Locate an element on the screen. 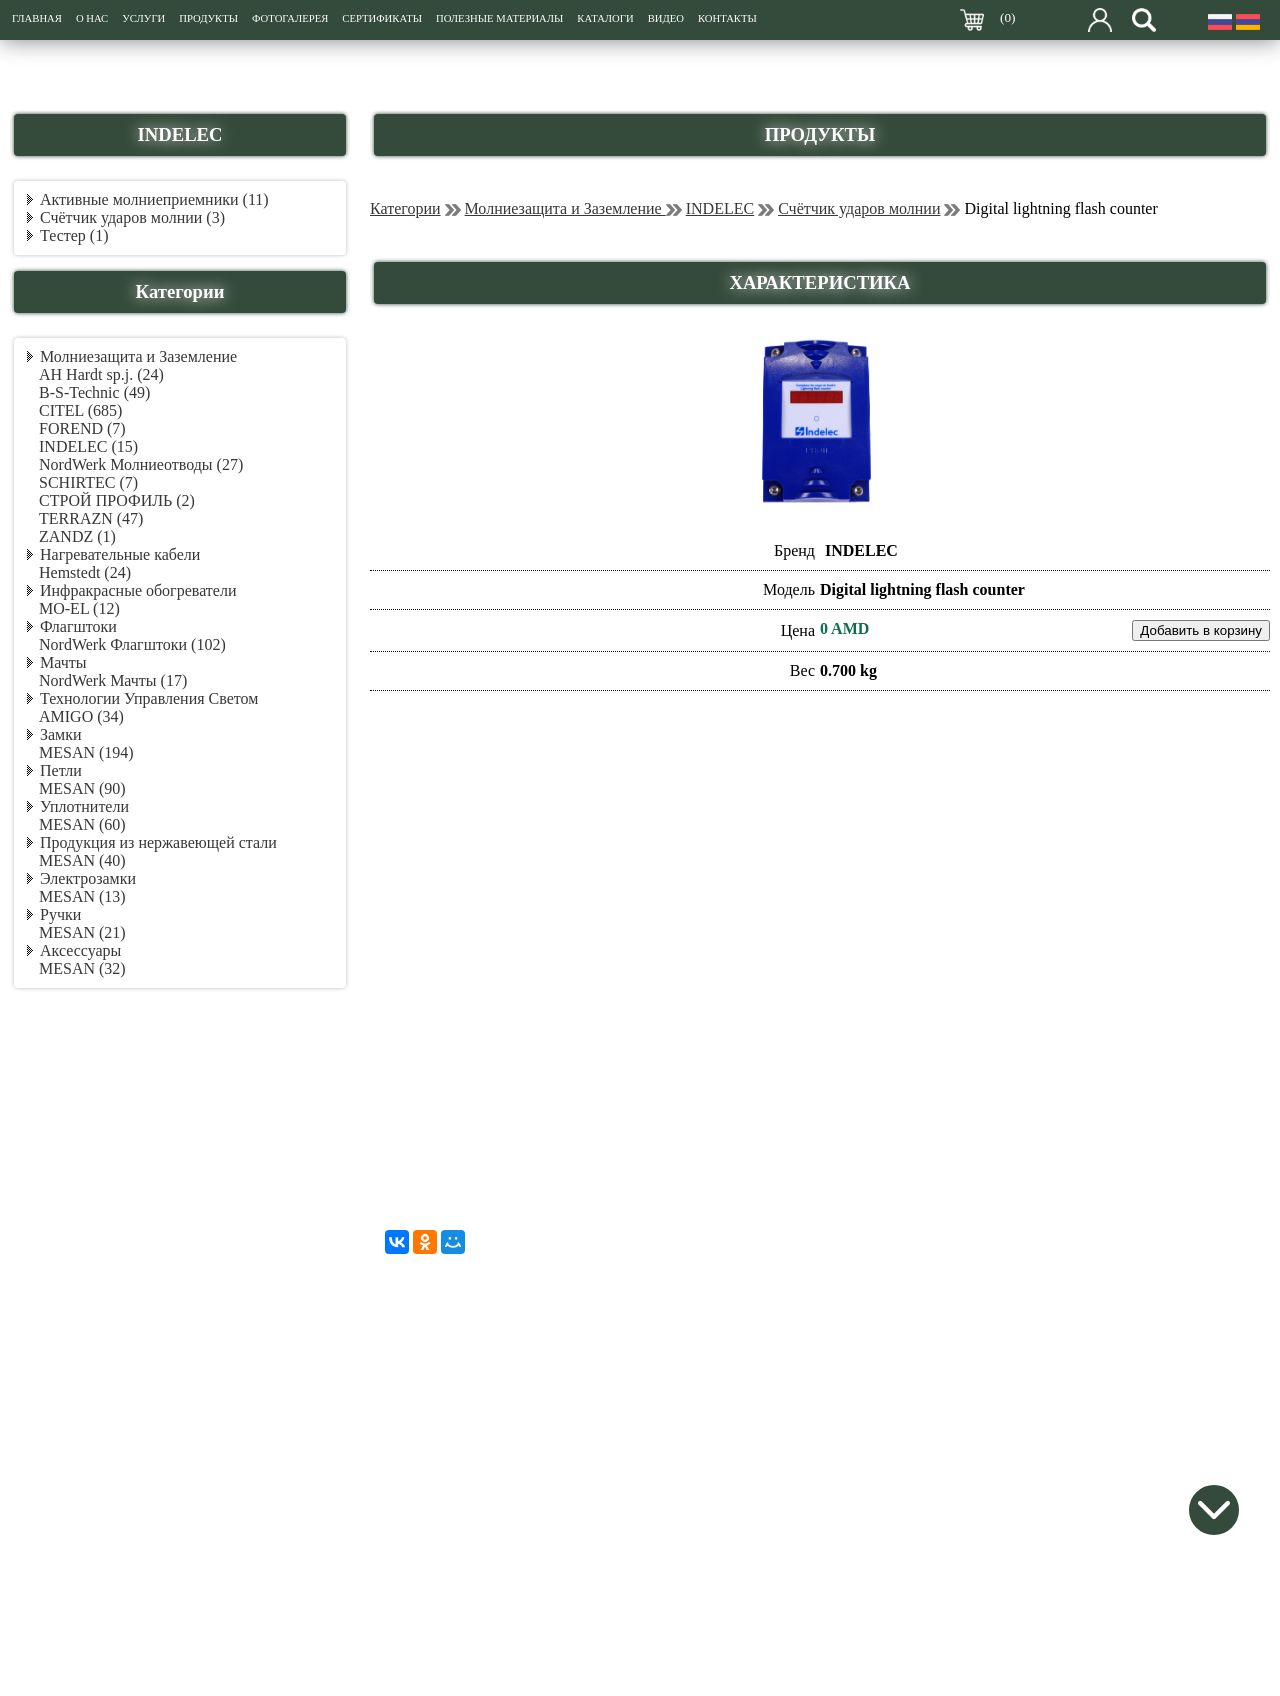 The height and width of the screenshot is (1696, 1280). AH Hardt sp.j. (24) is located at coordinates (101, 374).